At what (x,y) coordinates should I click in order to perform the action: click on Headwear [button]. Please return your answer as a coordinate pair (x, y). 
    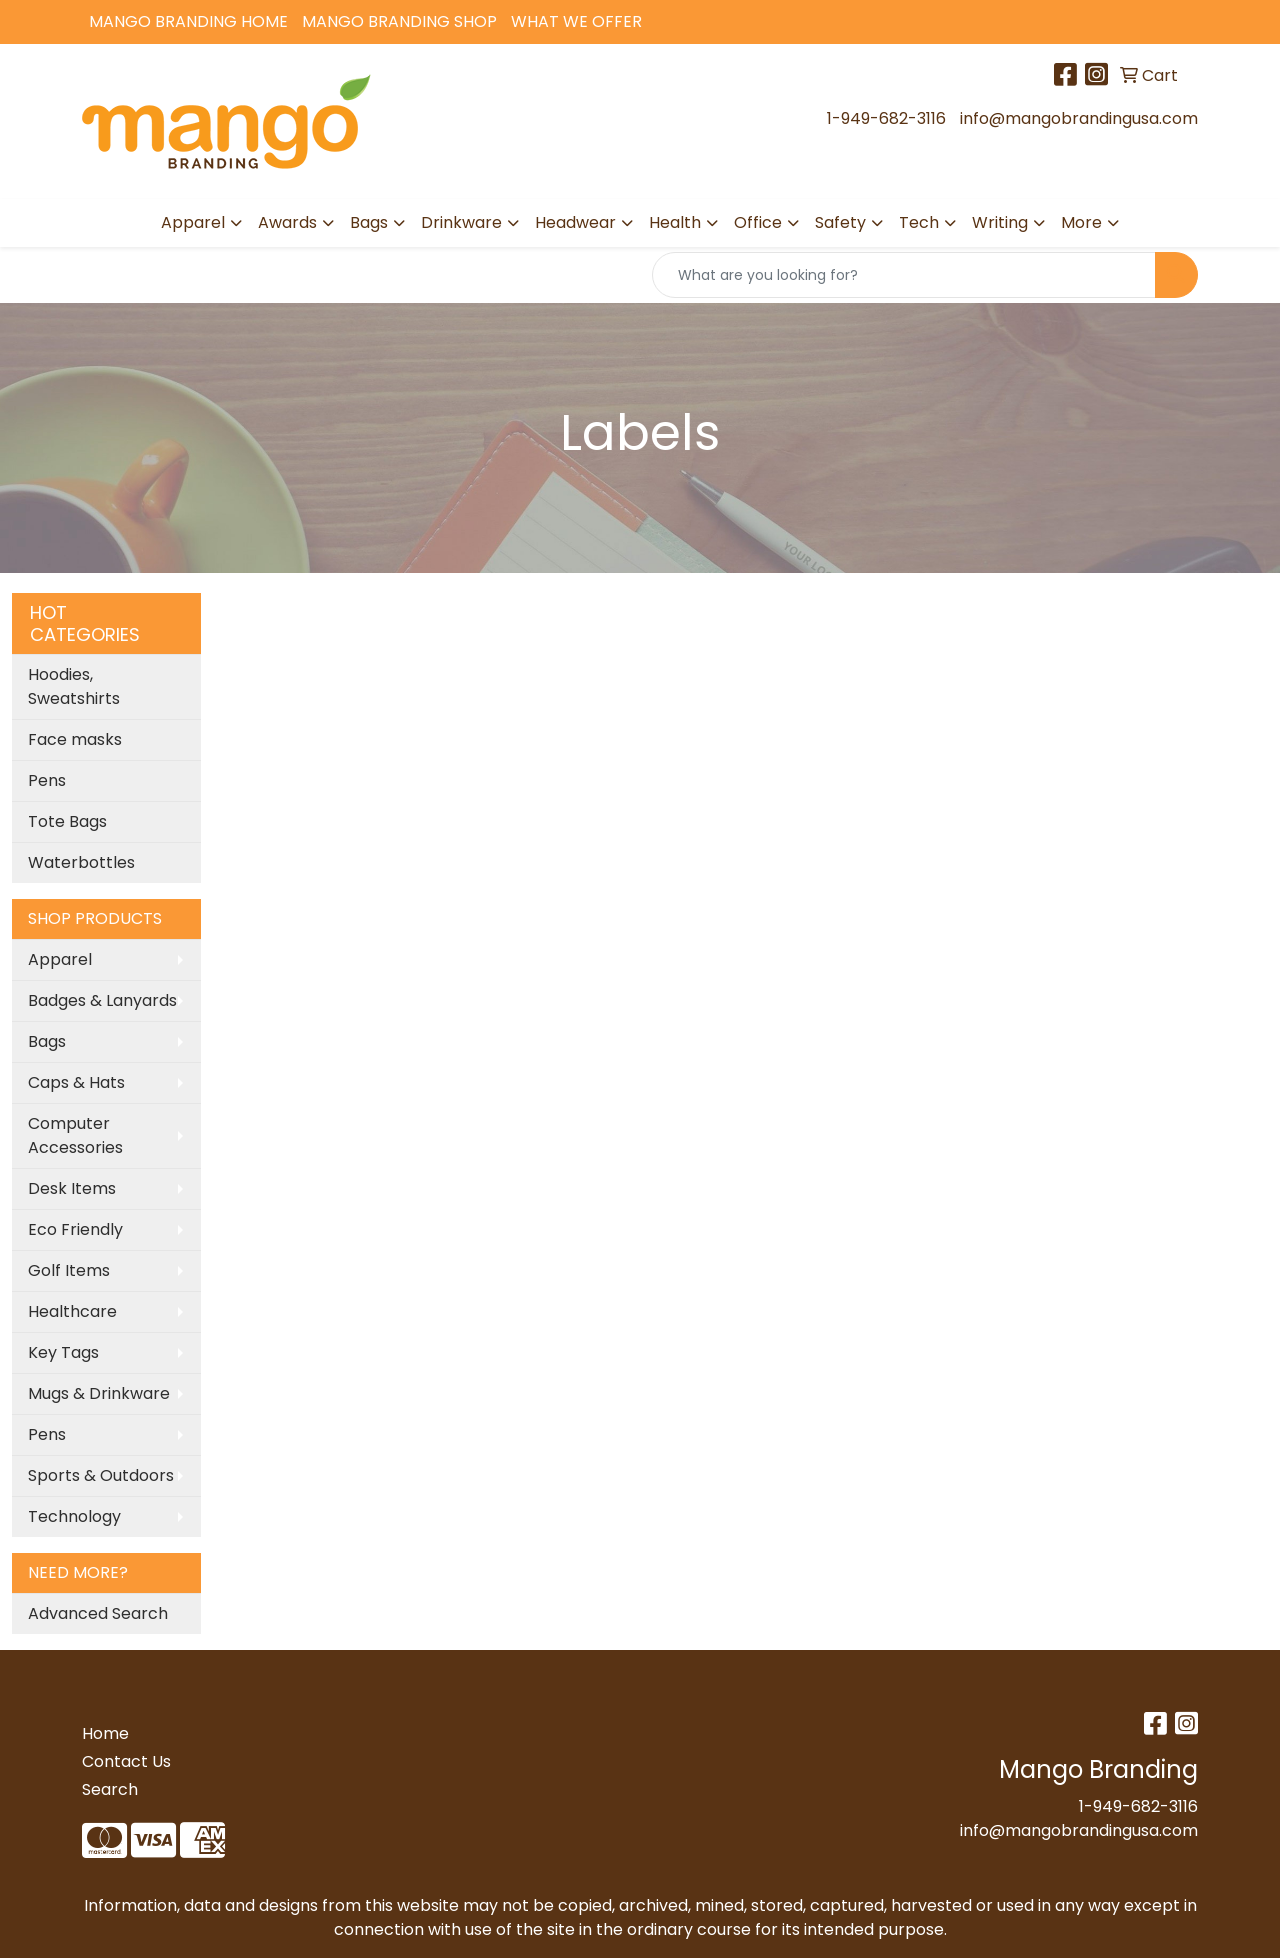
    Looking at the image, I should click on (575, 222).